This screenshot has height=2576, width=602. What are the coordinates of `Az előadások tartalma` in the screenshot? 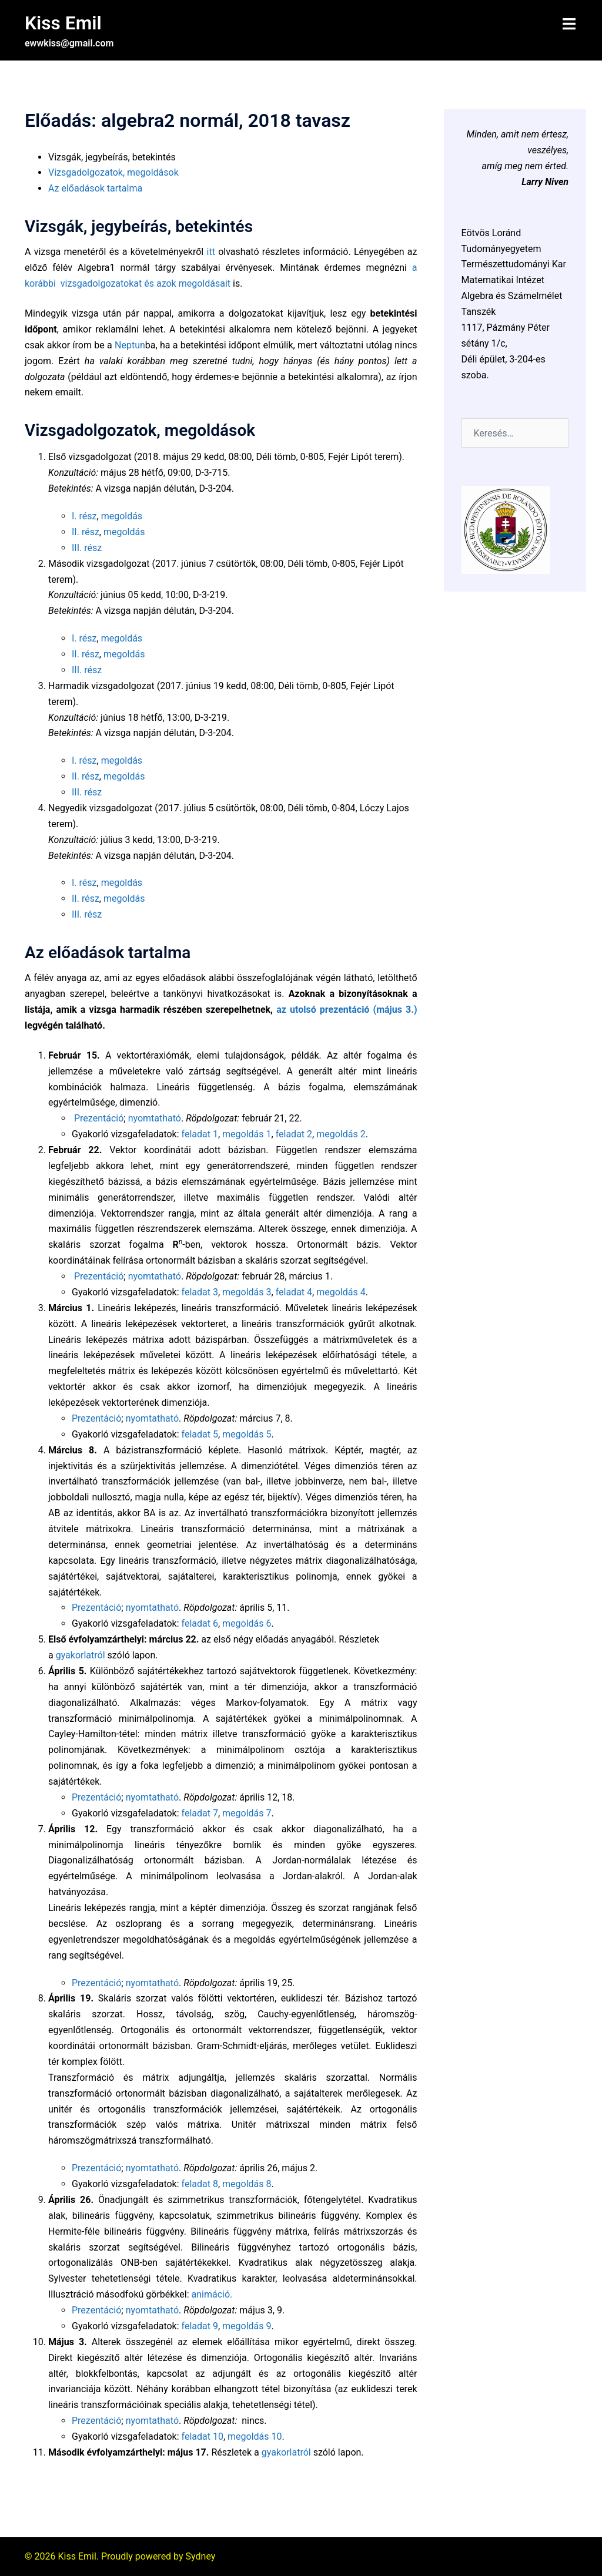 It's located at (95, 188).